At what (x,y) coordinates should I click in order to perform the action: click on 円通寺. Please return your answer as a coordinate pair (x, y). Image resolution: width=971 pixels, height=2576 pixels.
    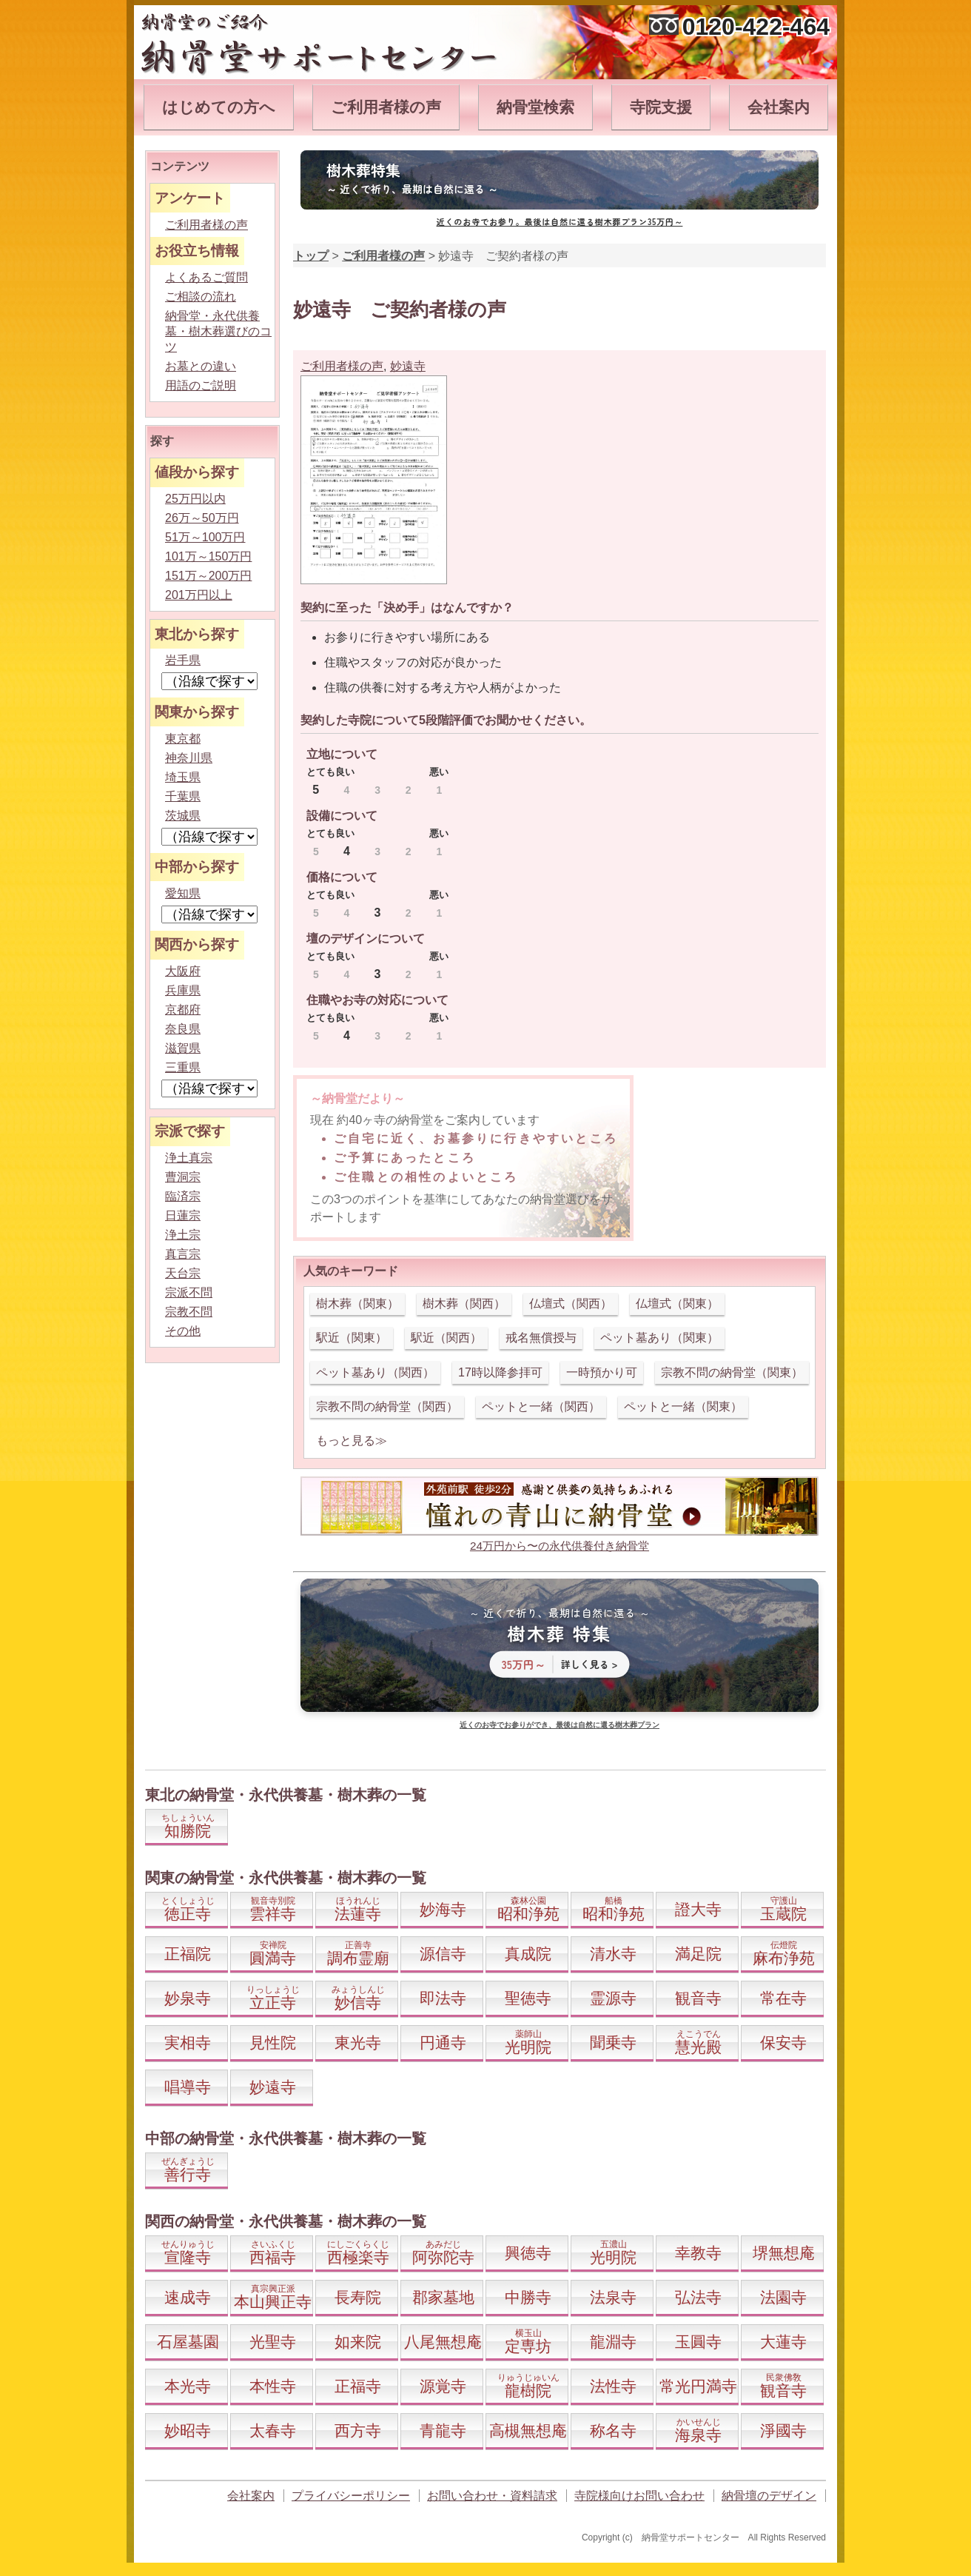
    Looking at the image, I should click on (443, 2042).